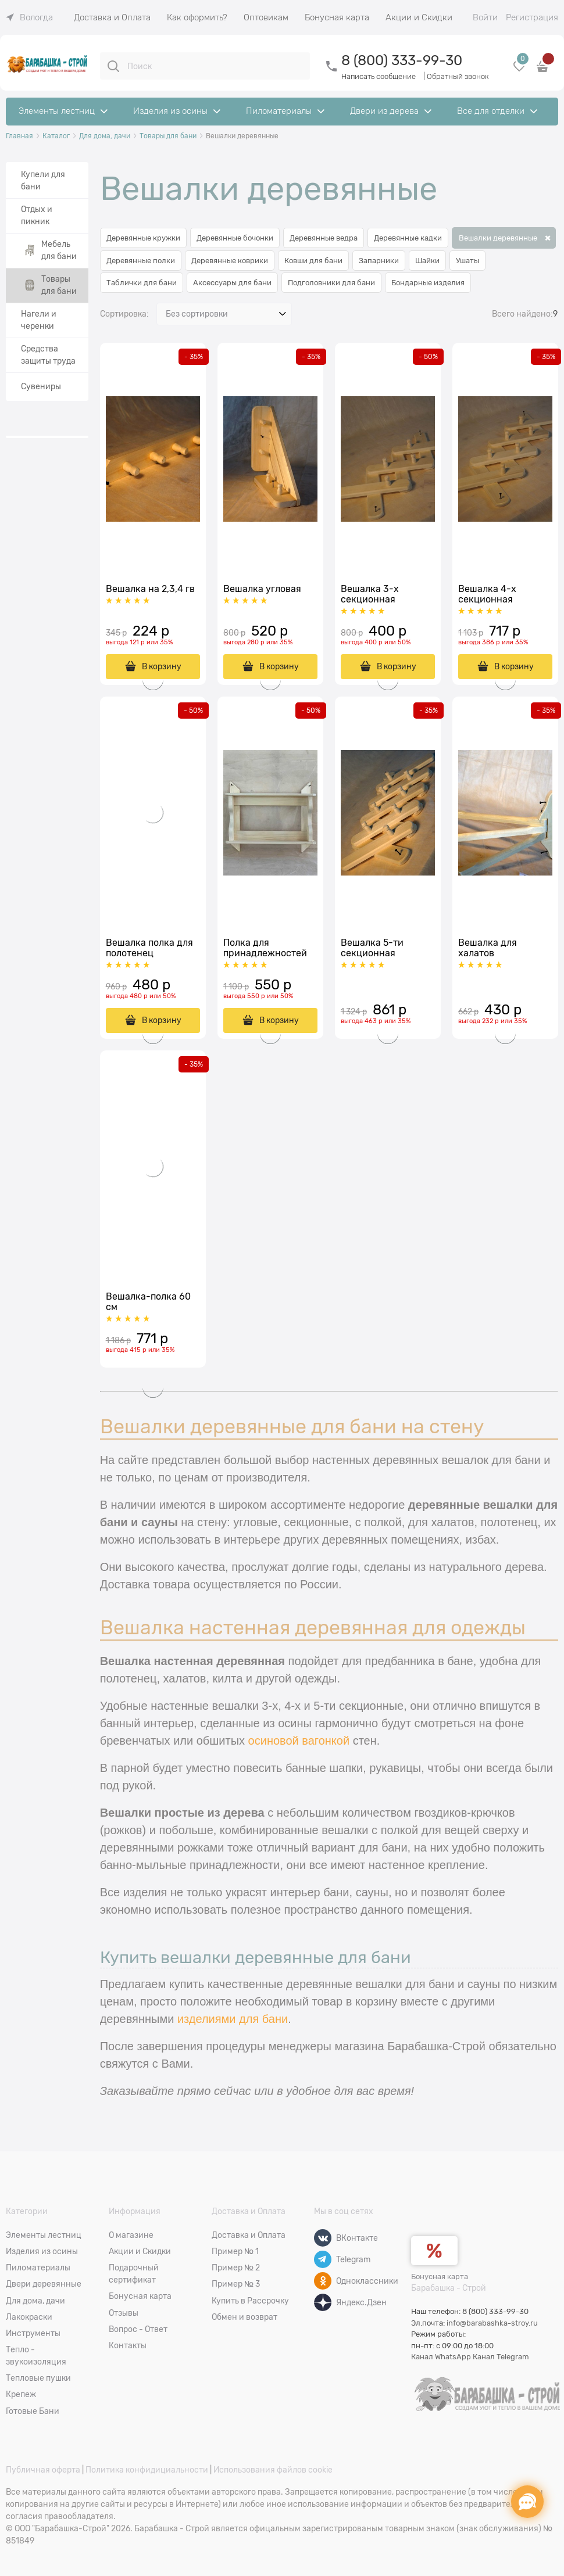 The image size is (564, 2576). Describe the element at coordinates (141, 282) in the screenshot. I see `Таблички для бани` at that location.